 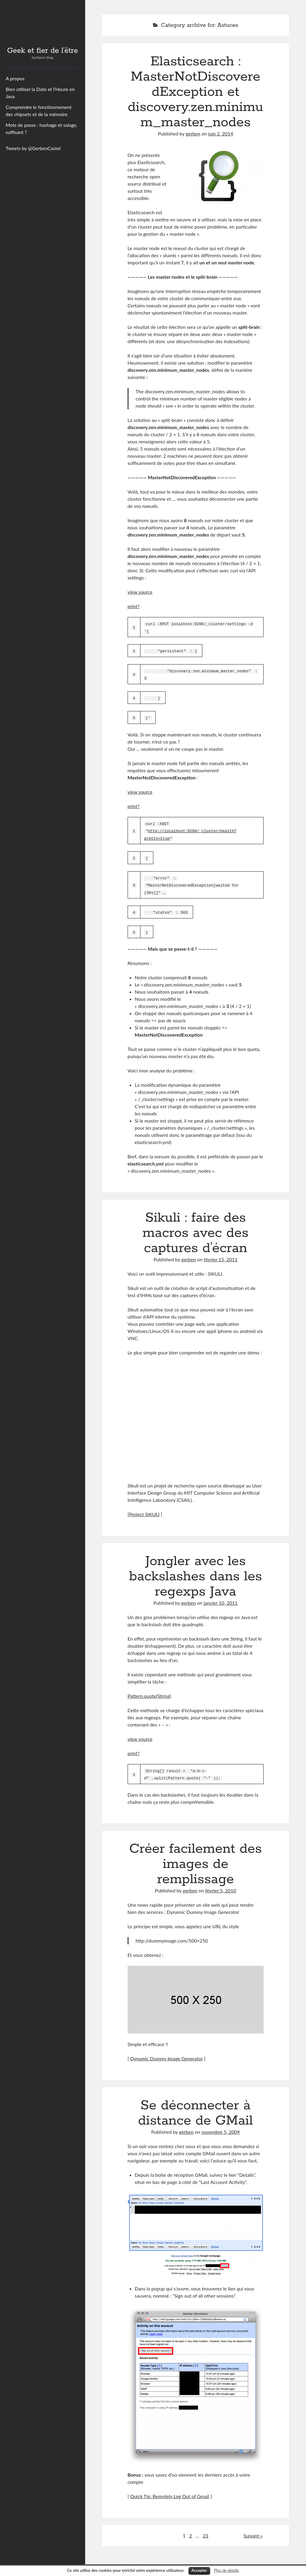 I want to click on janvier 10, 2011, so click(x=221, y=1600).